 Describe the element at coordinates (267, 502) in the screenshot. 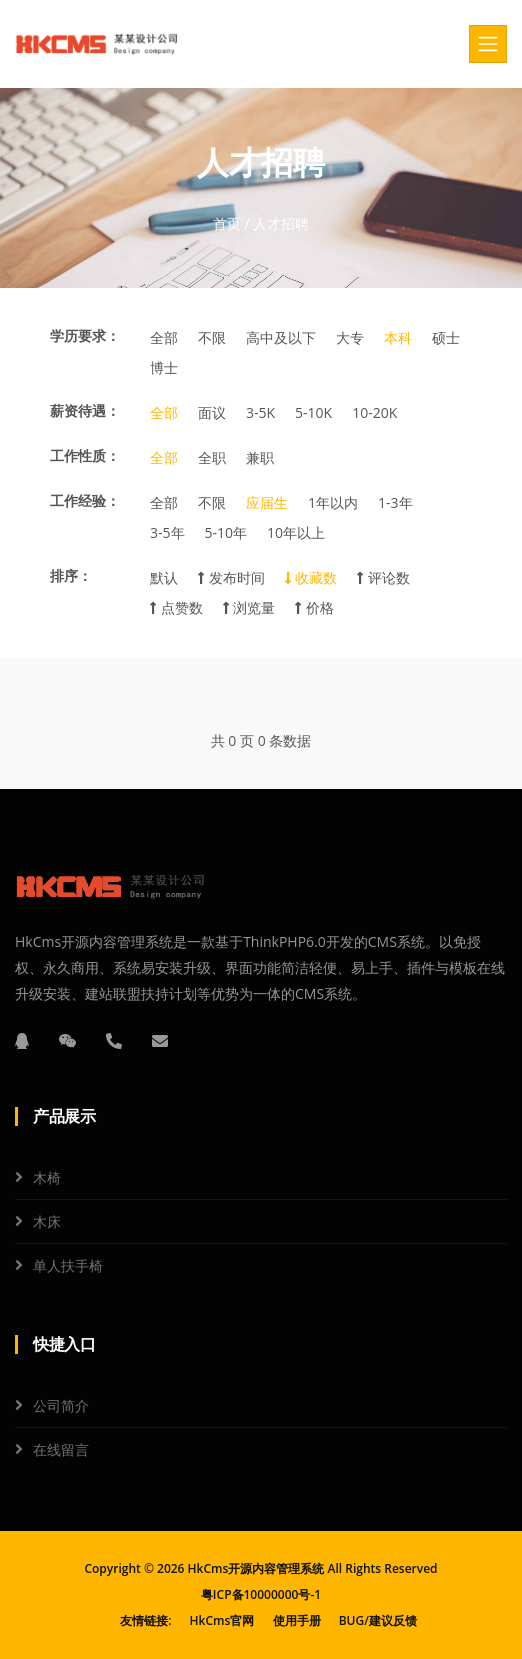

I see `应届生` at that location.